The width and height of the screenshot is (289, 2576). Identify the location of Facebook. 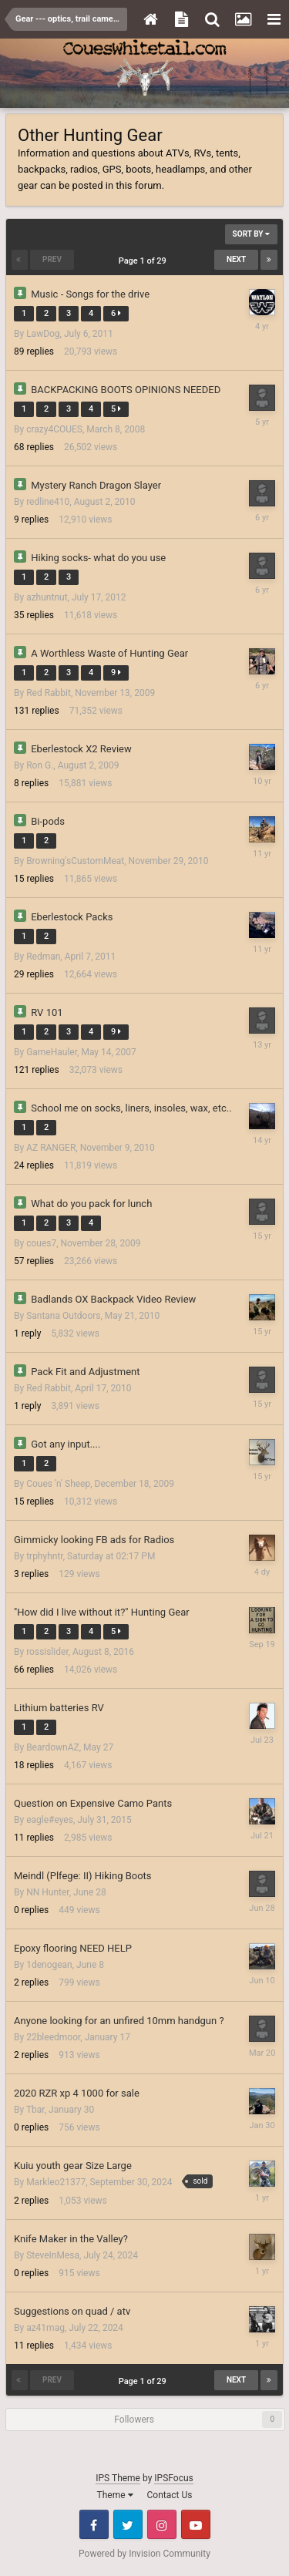
(94, 2524).